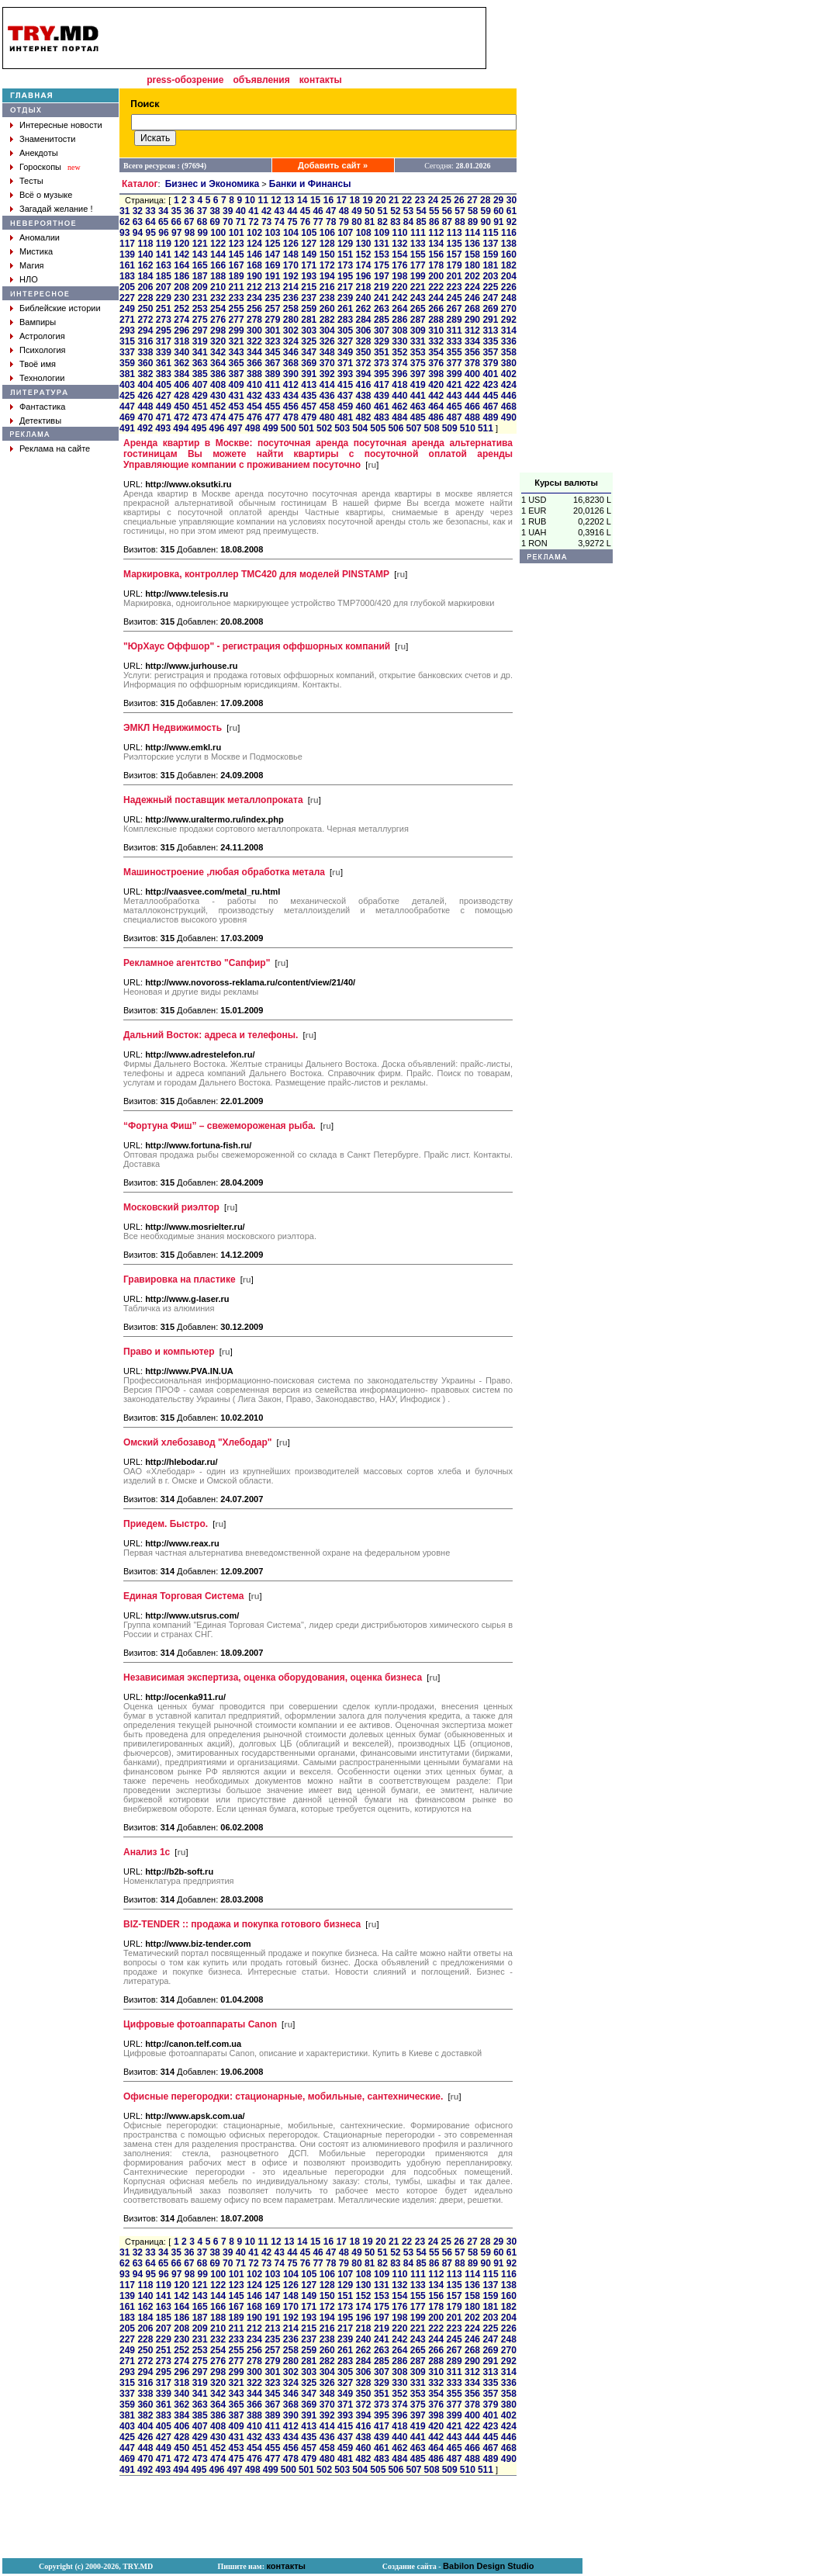 This screenshot has height=2576, width=833. What do you see at coordinates (42, 350) in the screenshot?
I see `Психология` at bounding box center [42, 350].